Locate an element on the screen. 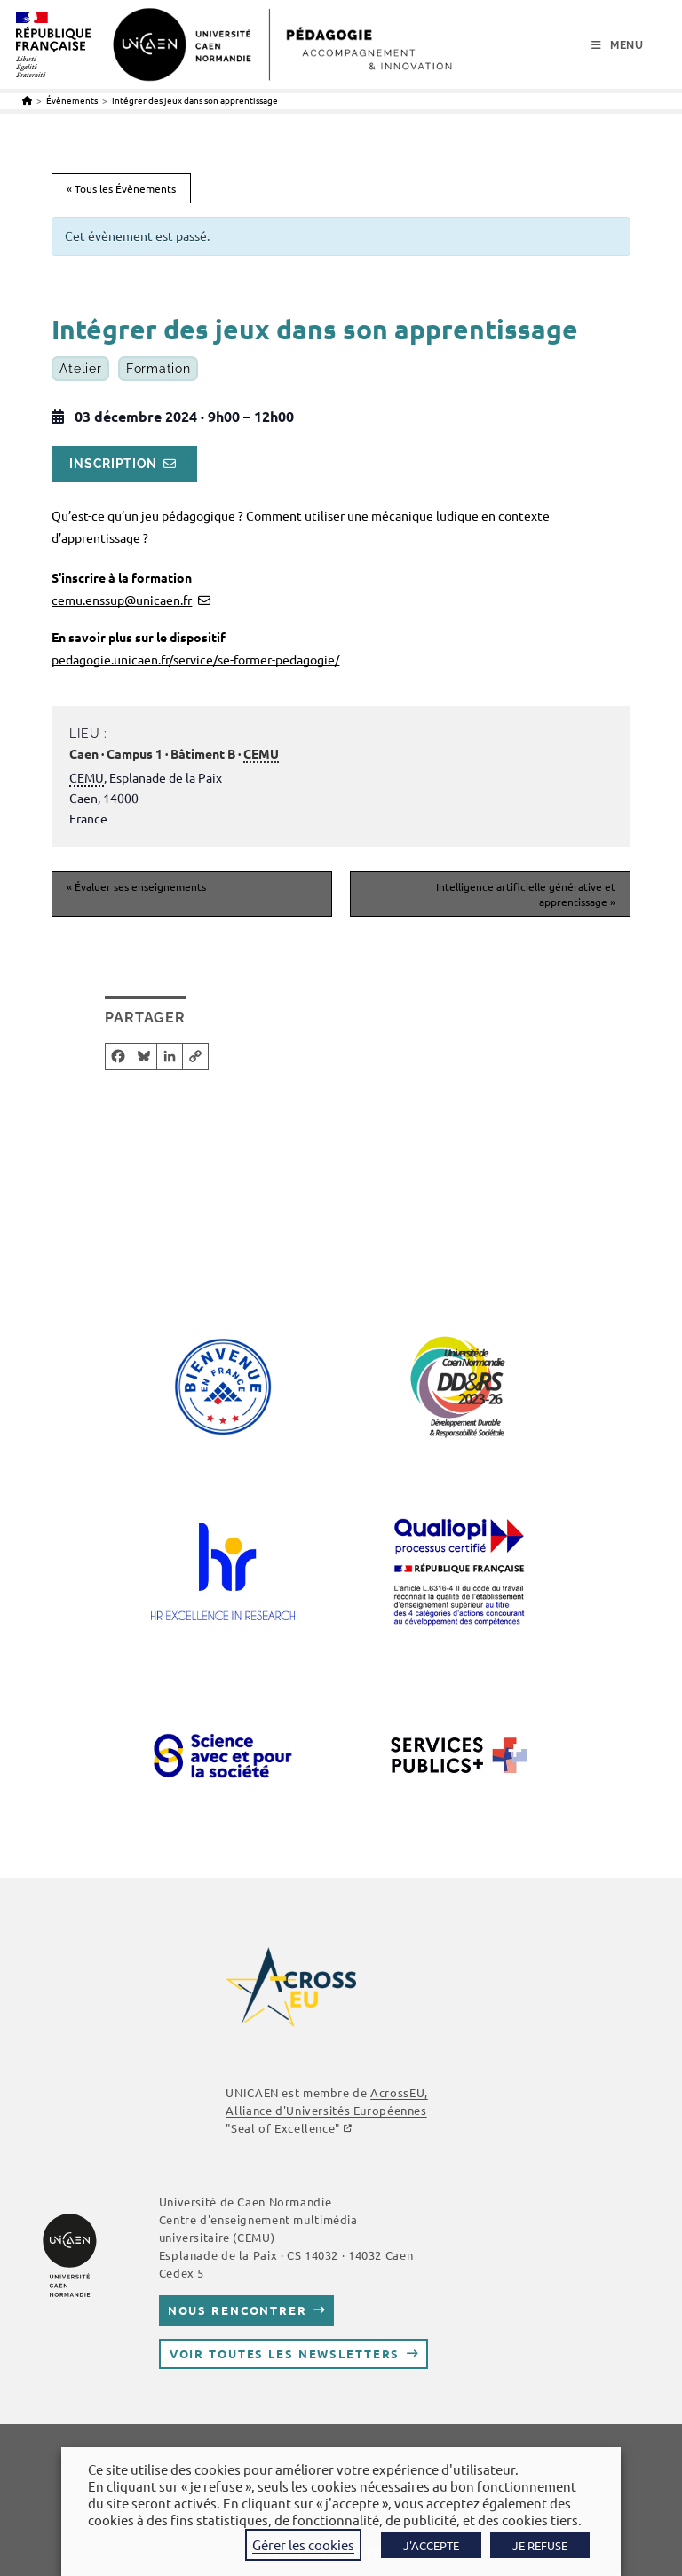  Atelier is located at coordinates (80, 369).